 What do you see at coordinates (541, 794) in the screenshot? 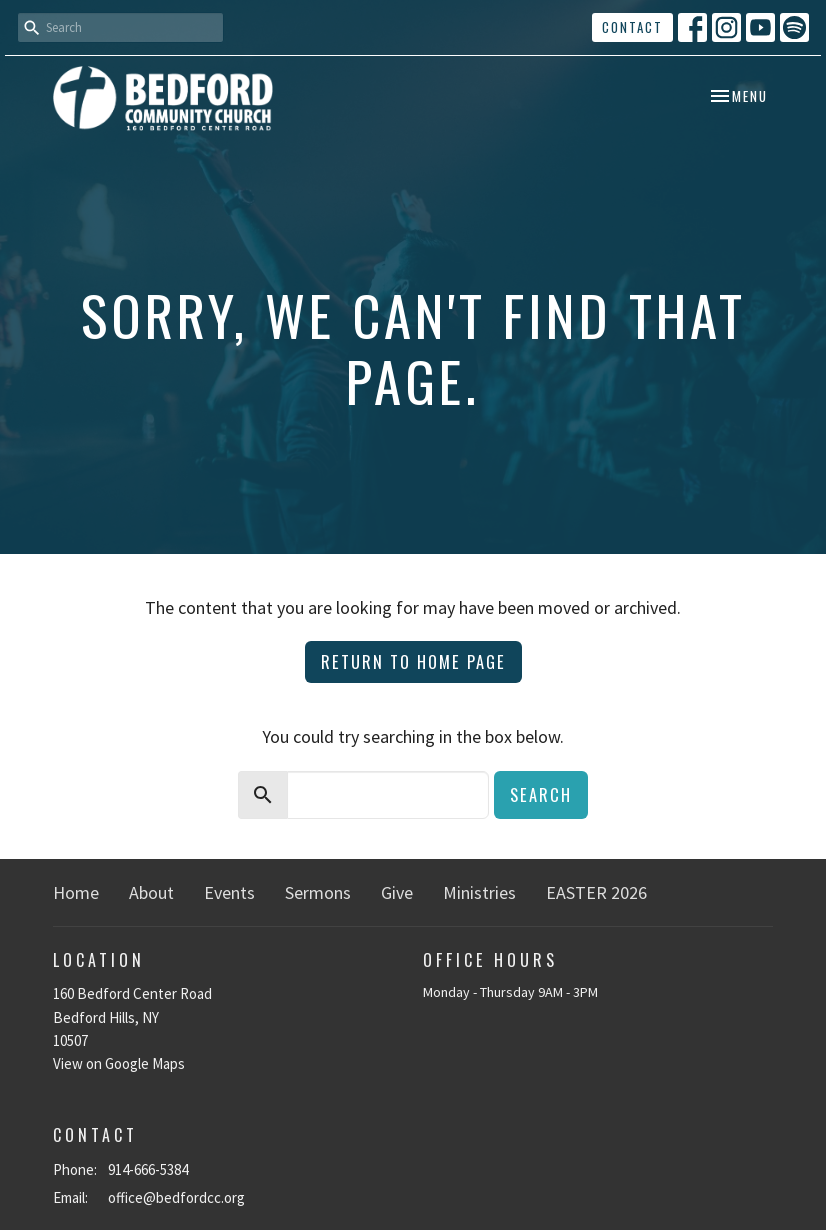
I see `Search` at bounding box center [541, 794].